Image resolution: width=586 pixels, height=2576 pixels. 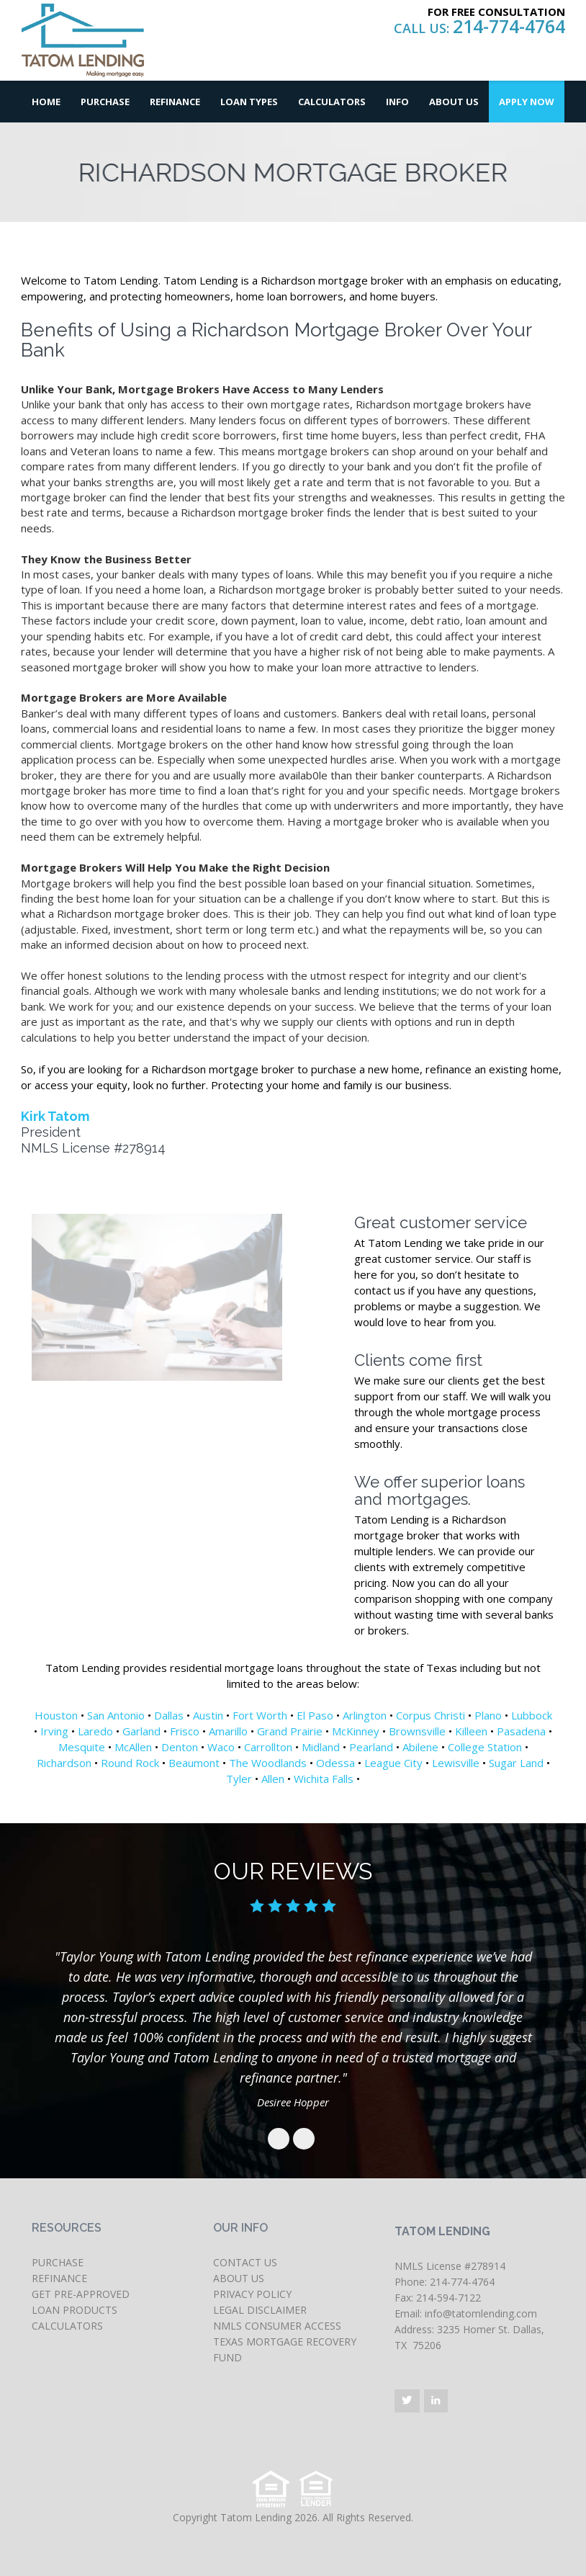 What do you see at coordinates (260, 2310) in the screenshot?
I see `LEGAL DISCLAIMER` at bounding box center [260, 2310].